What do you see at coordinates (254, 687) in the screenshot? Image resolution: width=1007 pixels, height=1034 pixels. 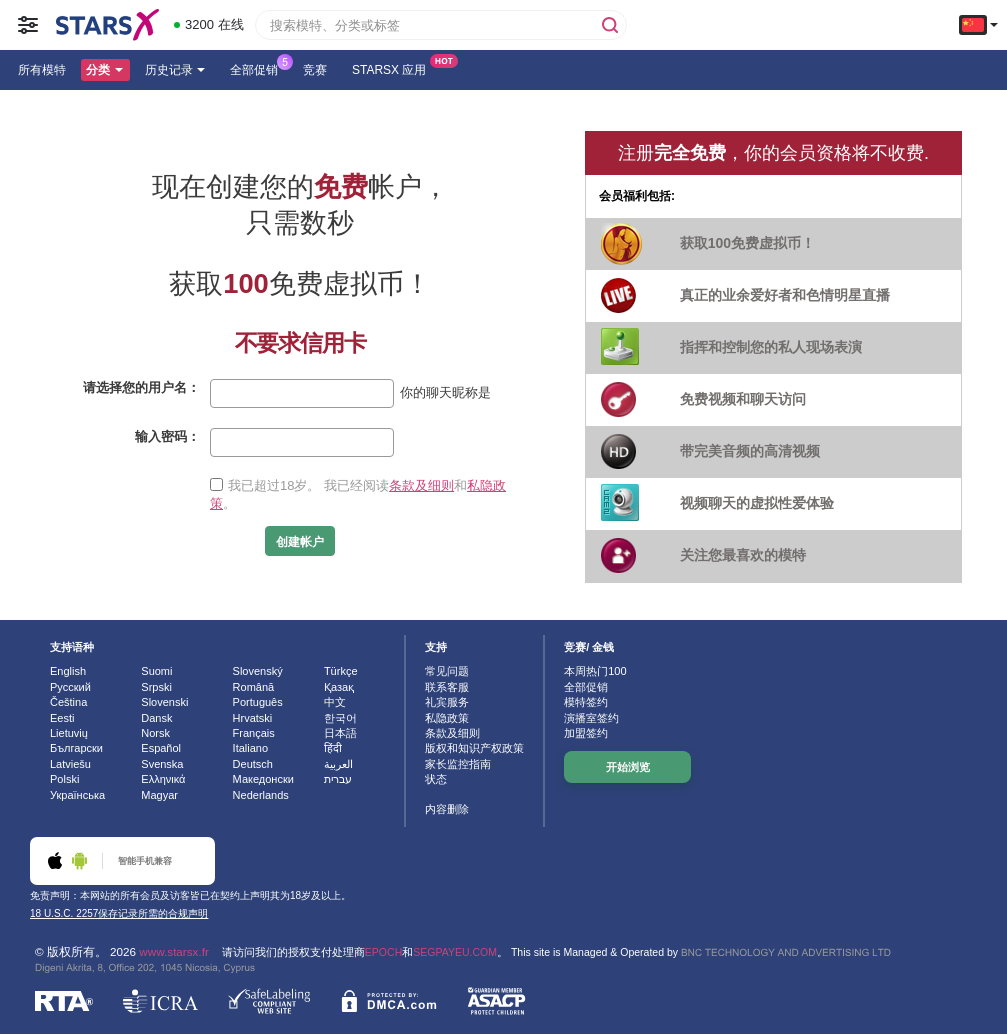 I see `Română` at bounding box center [254, 687].